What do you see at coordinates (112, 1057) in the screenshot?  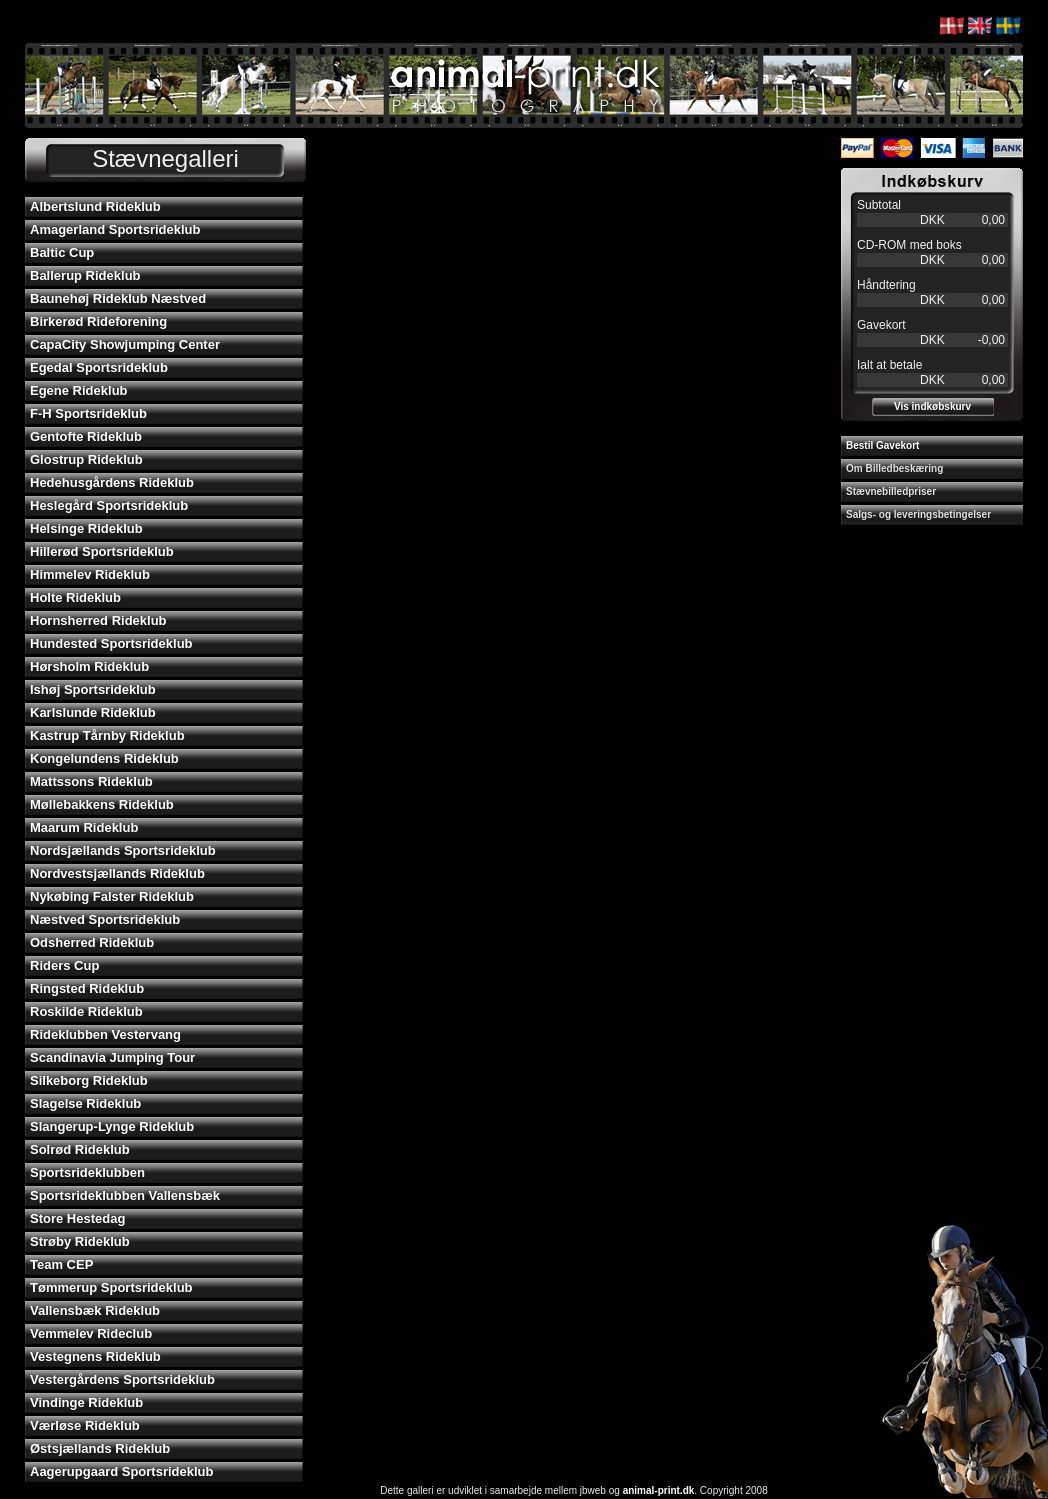 I see `Scandinavia Jumping Tour` at bounding box center [112, 1057].